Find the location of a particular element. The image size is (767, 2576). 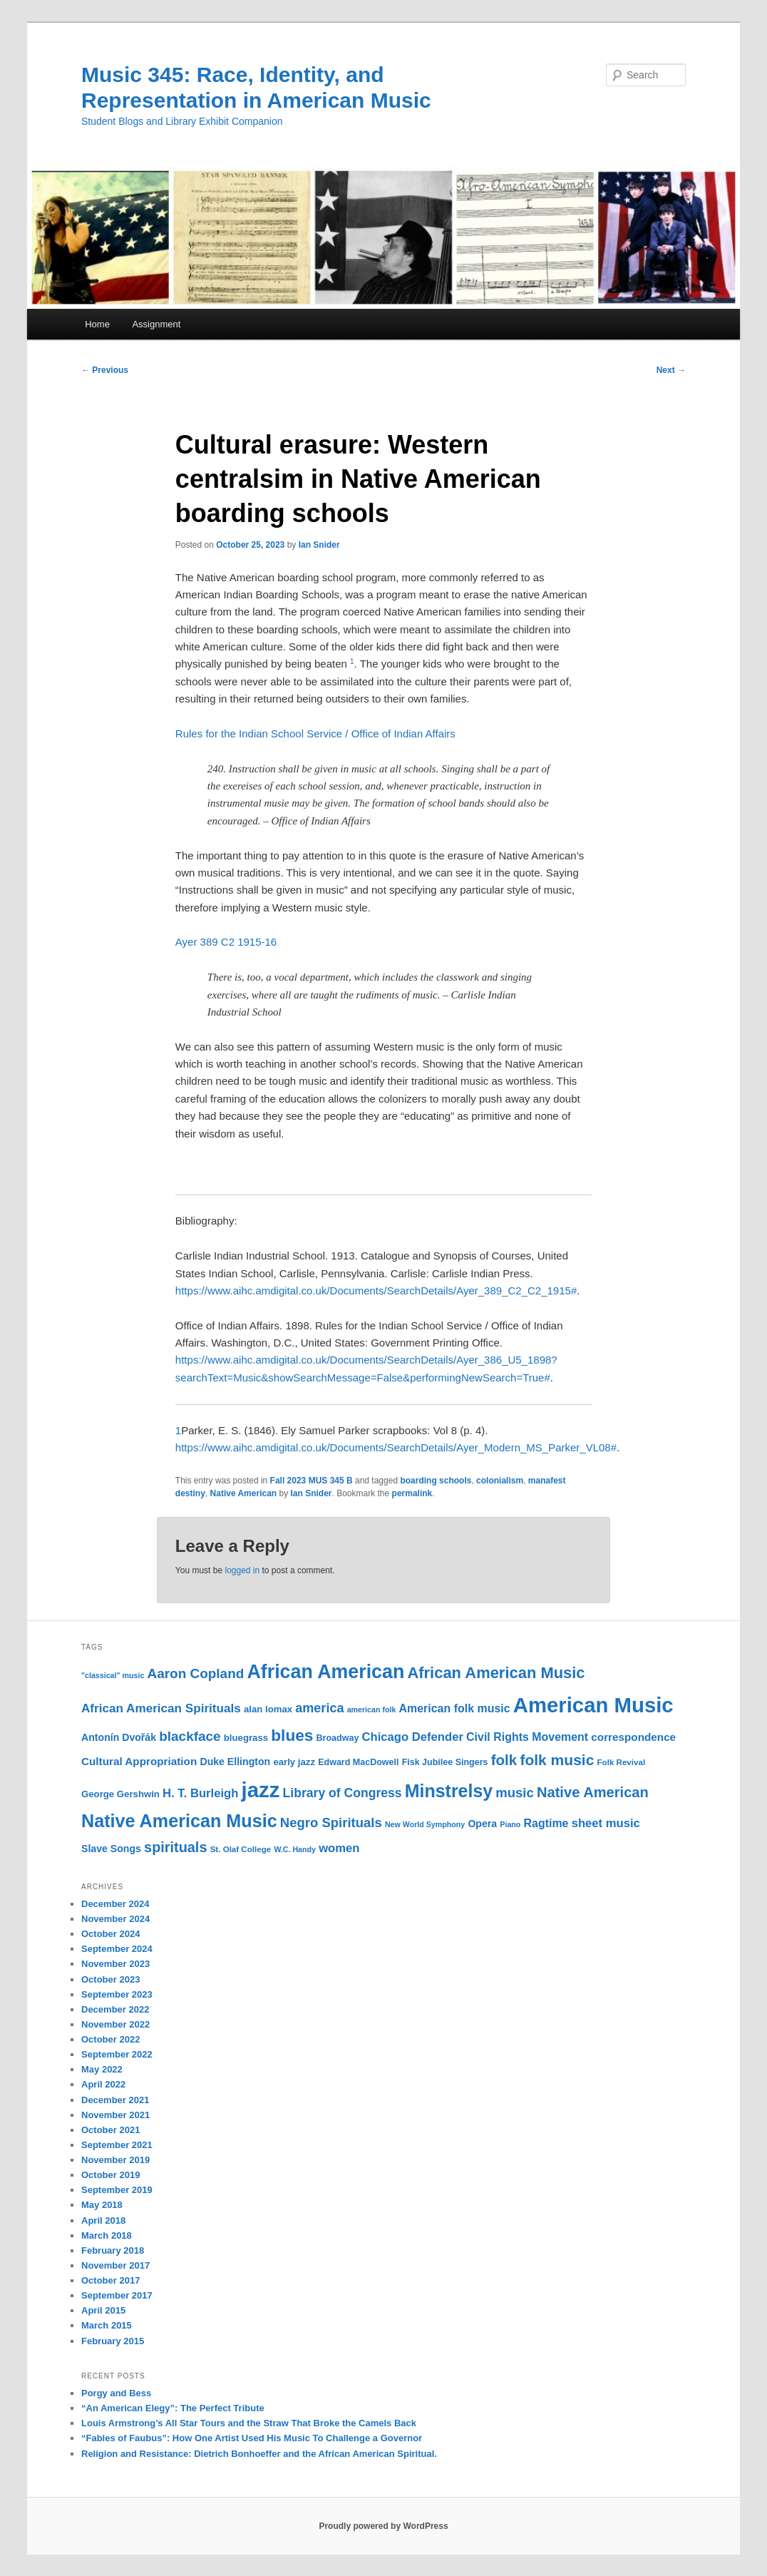

December 2024 is located at coordinates (115, 1903).